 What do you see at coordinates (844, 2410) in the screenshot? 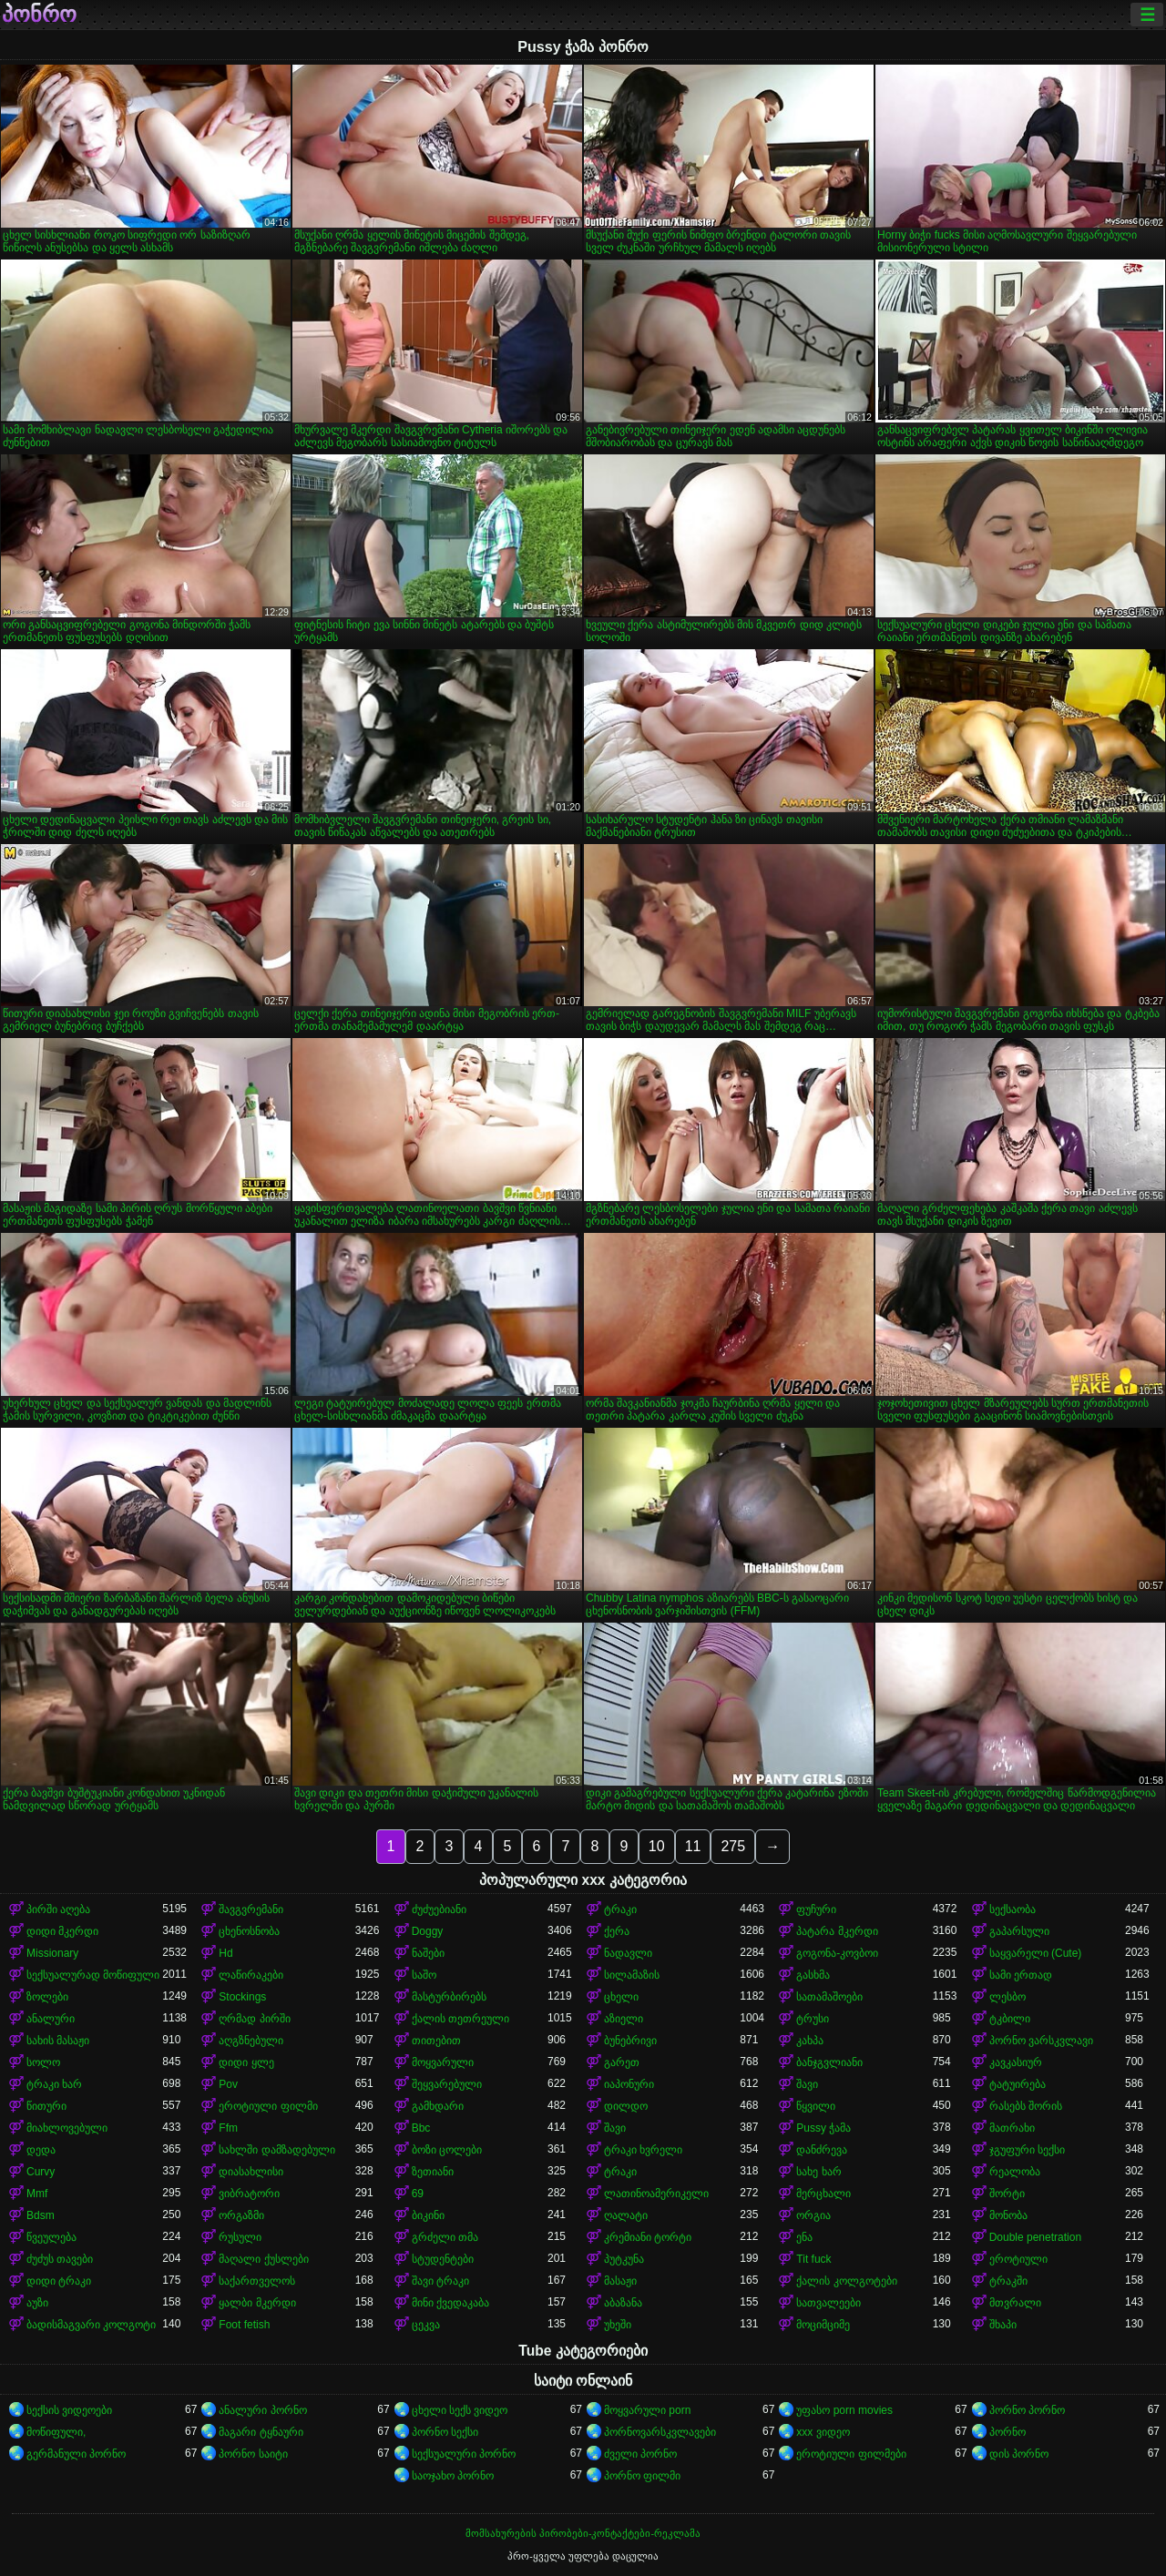
I see `უფასო porn movies` at bounding box center [844, 2410].